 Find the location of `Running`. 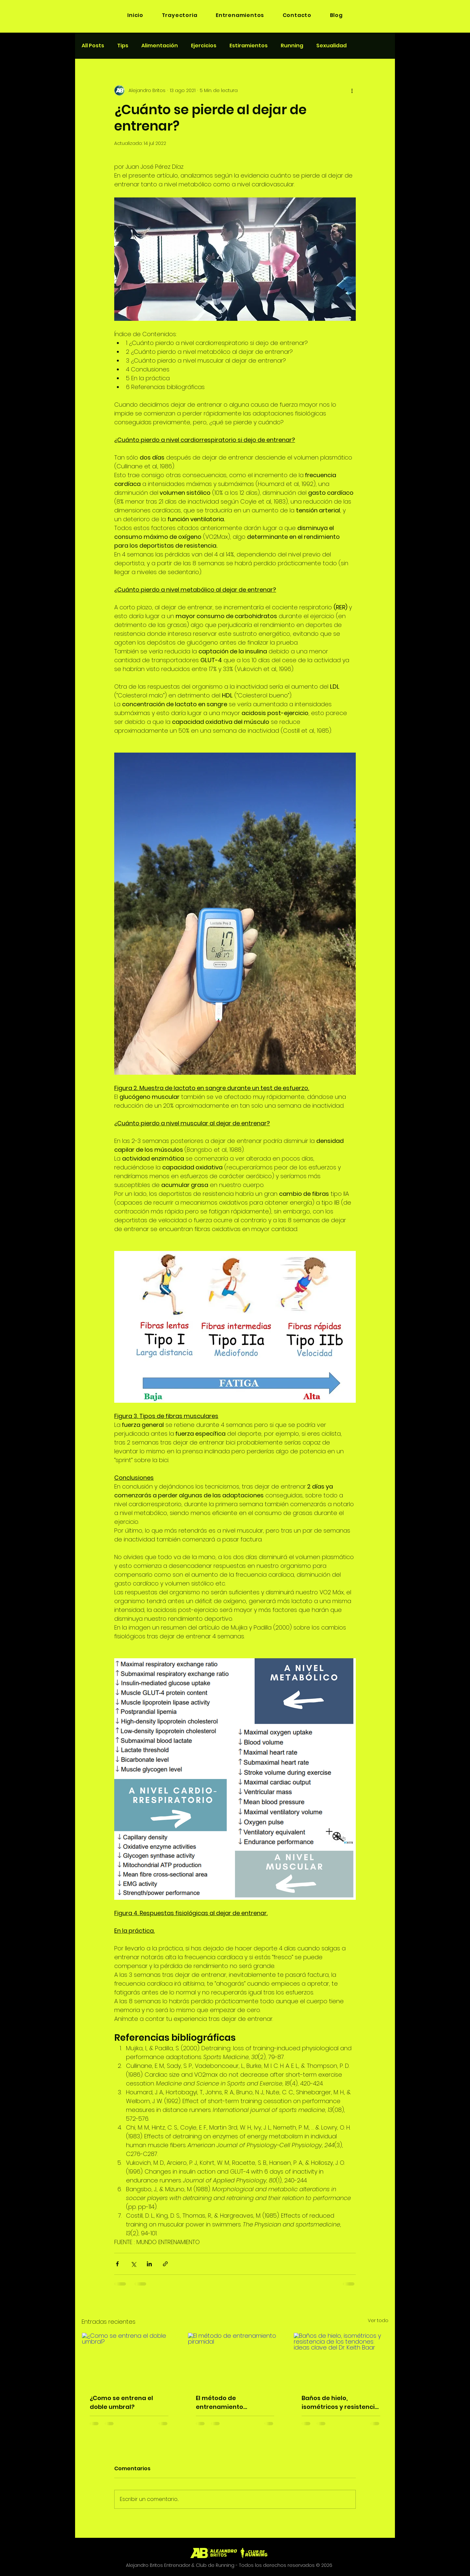

Running is located at coordinates (292, 45).